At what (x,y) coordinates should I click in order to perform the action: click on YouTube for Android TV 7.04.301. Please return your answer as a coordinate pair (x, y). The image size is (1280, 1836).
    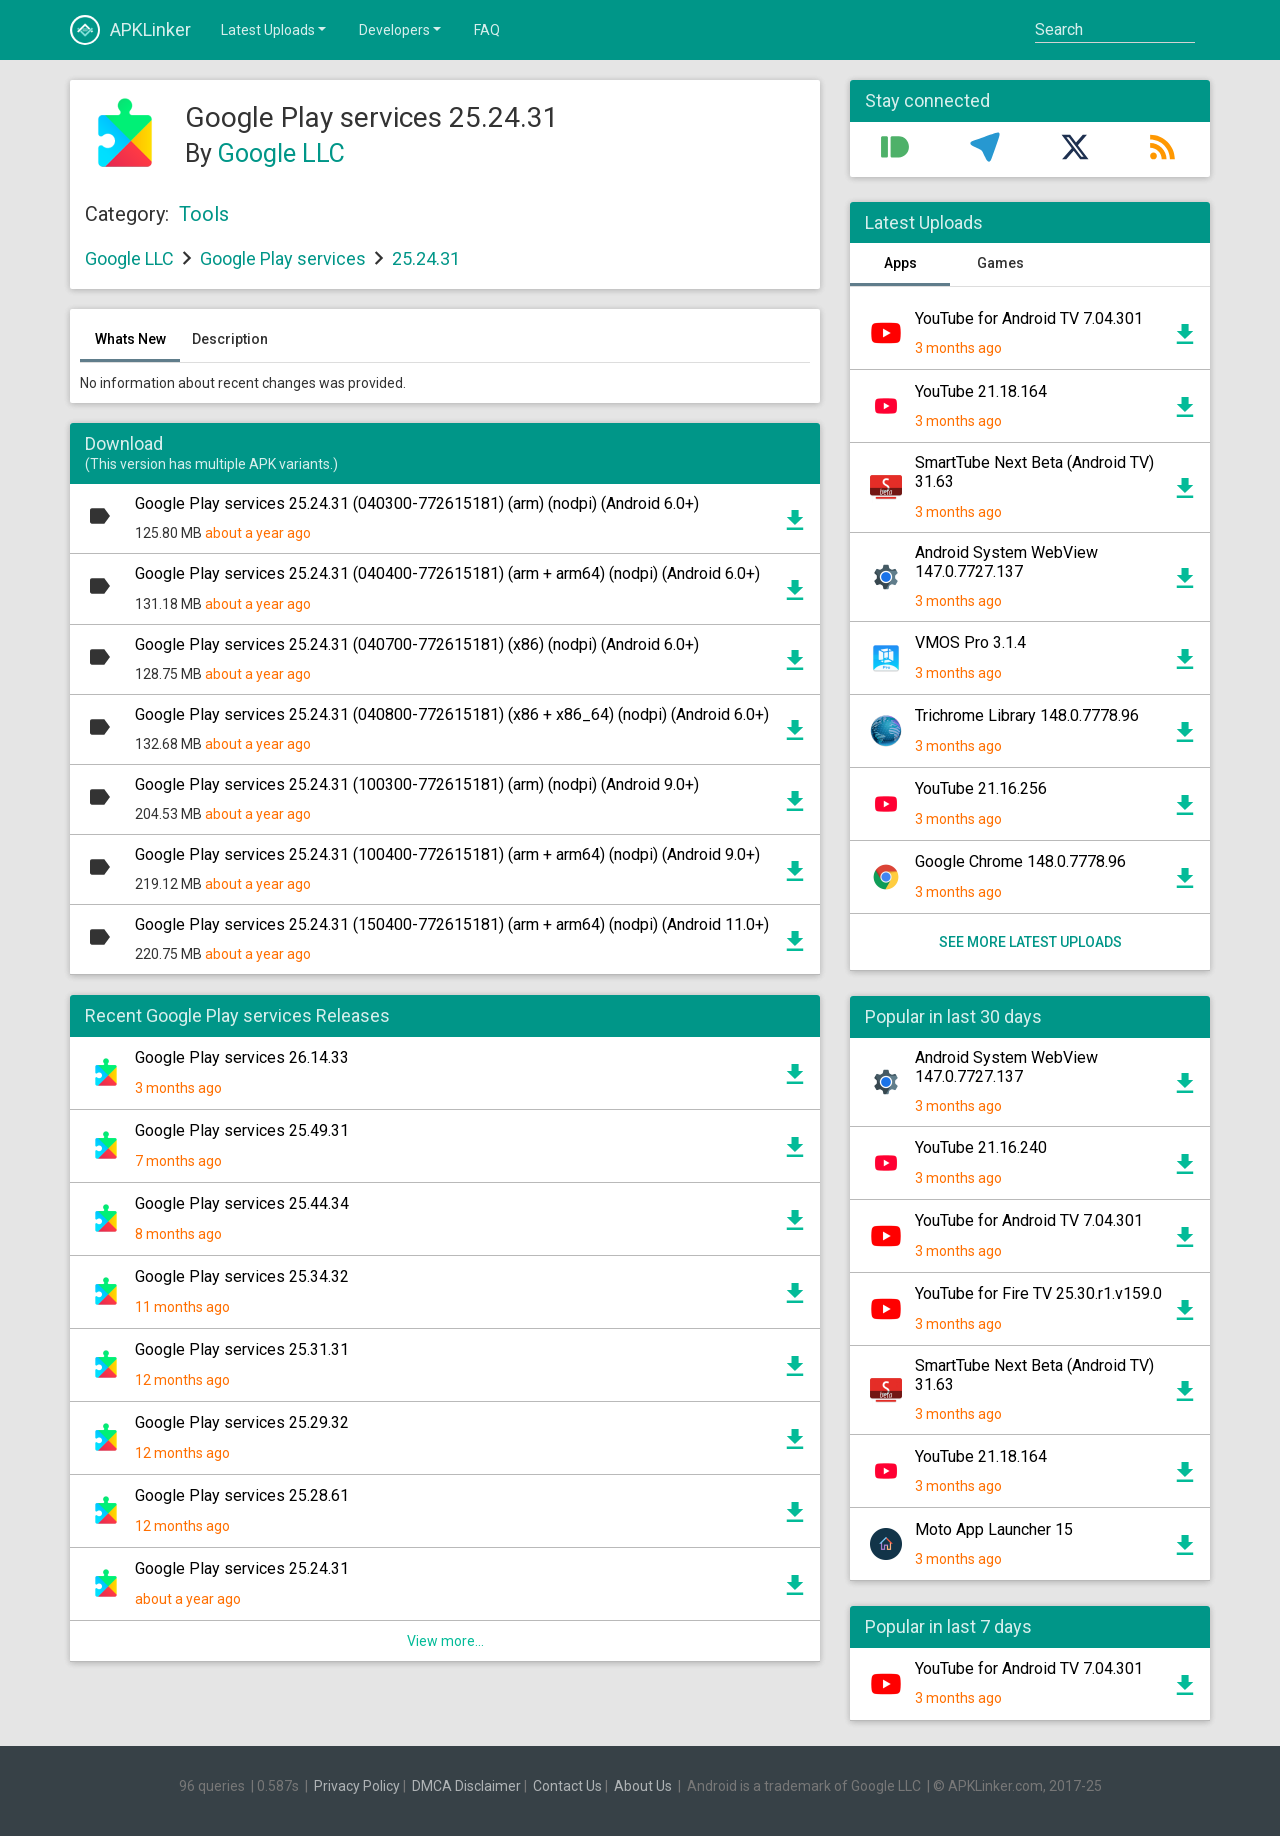
    Looking at the image, I should click on (1029, 318).